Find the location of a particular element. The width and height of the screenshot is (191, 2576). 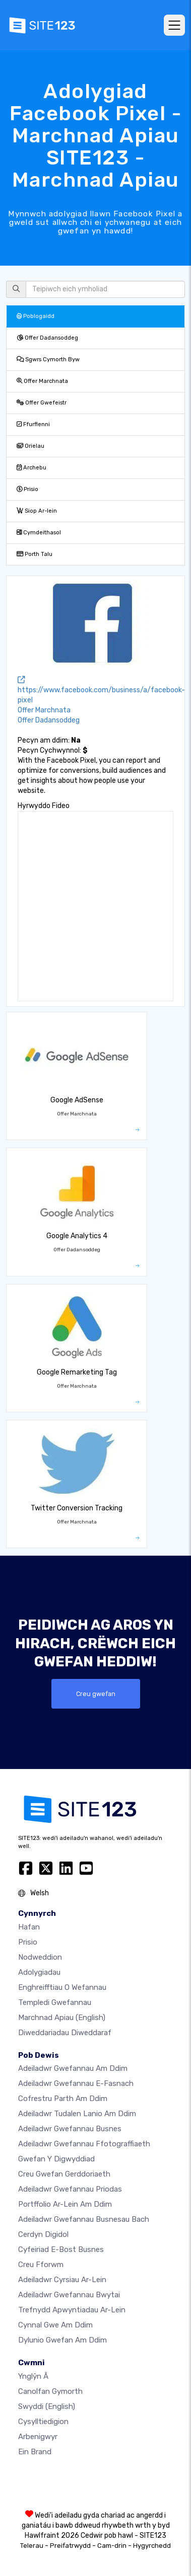

Nodweddion is located at coordinates (40, 1957).